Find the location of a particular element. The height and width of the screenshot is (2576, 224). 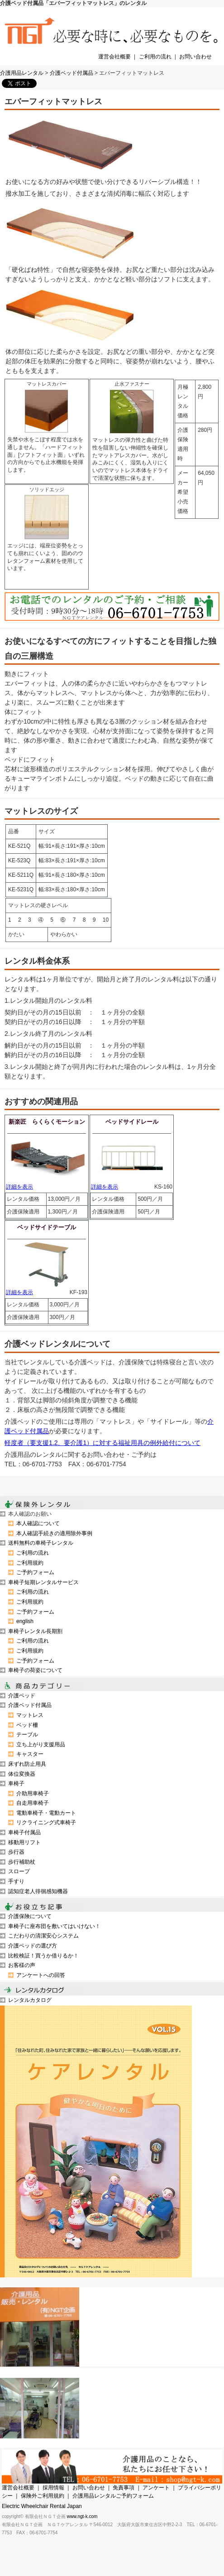

認知症老人徘徊感知機器 is located at coordinates (38, 1891).